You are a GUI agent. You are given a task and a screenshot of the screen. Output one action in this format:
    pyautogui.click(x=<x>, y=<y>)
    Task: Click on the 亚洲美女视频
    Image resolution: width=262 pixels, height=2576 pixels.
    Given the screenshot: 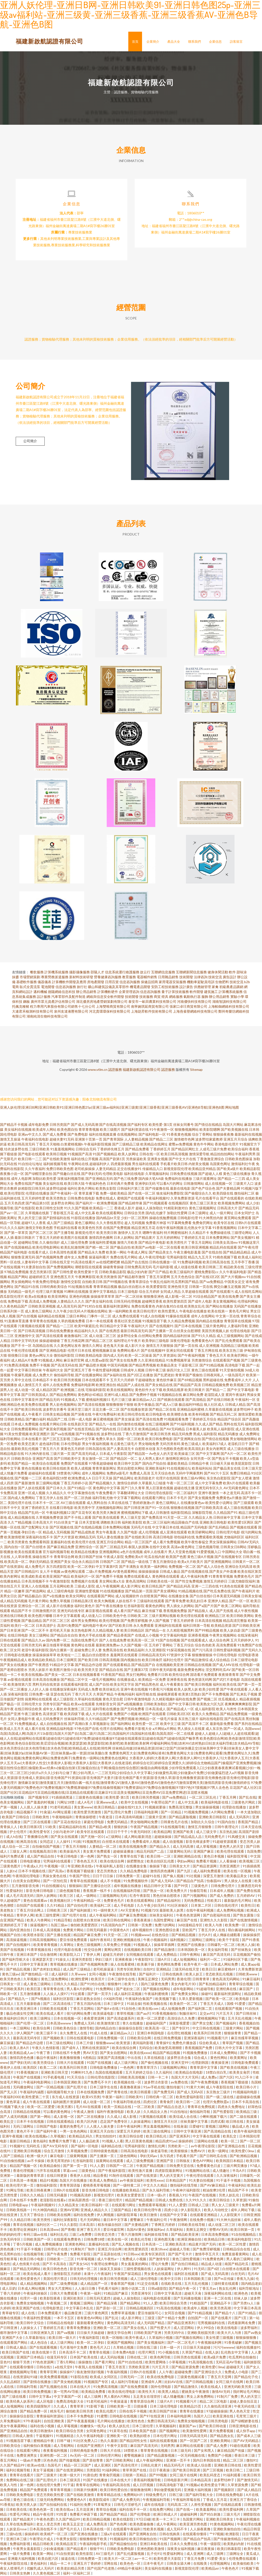 What is the action you would take?
    pyautogui.click(x=157, y=1159)
    